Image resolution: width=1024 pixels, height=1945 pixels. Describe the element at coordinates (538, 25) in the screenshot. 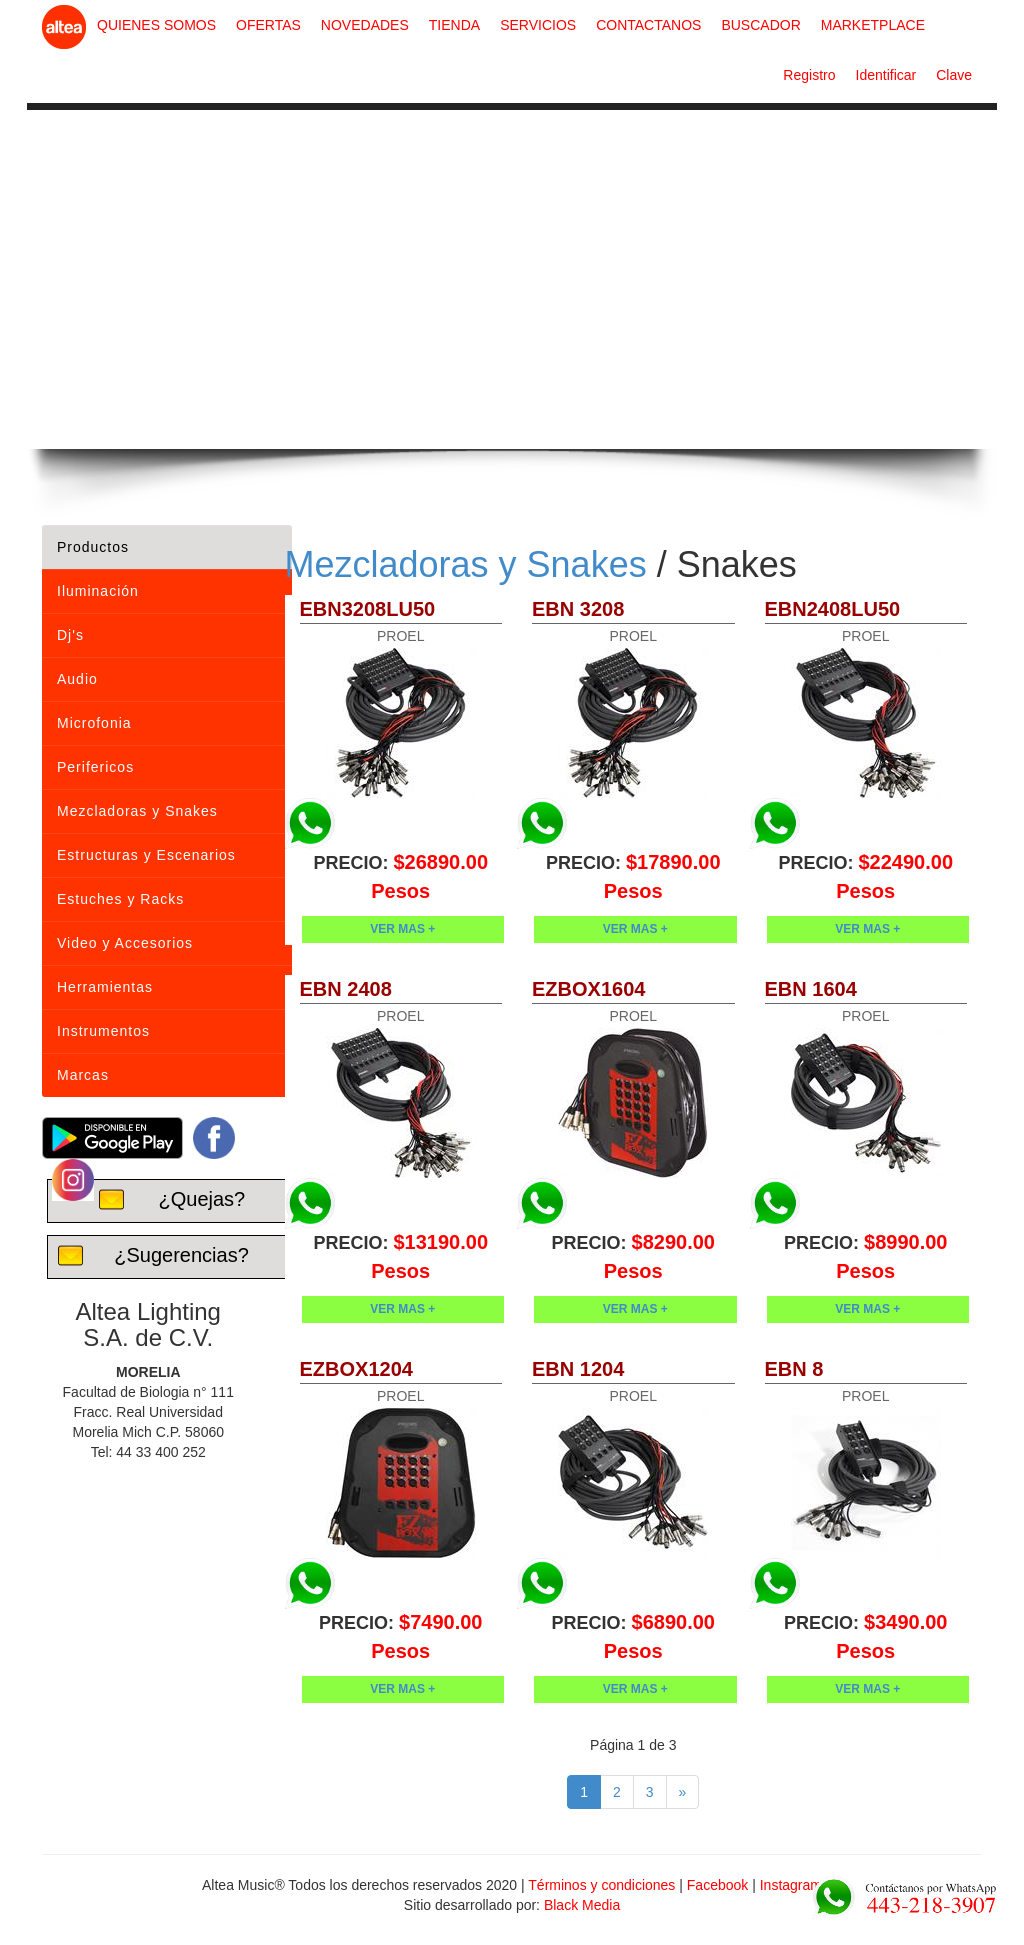

I see `SERVICIOS` at that location.